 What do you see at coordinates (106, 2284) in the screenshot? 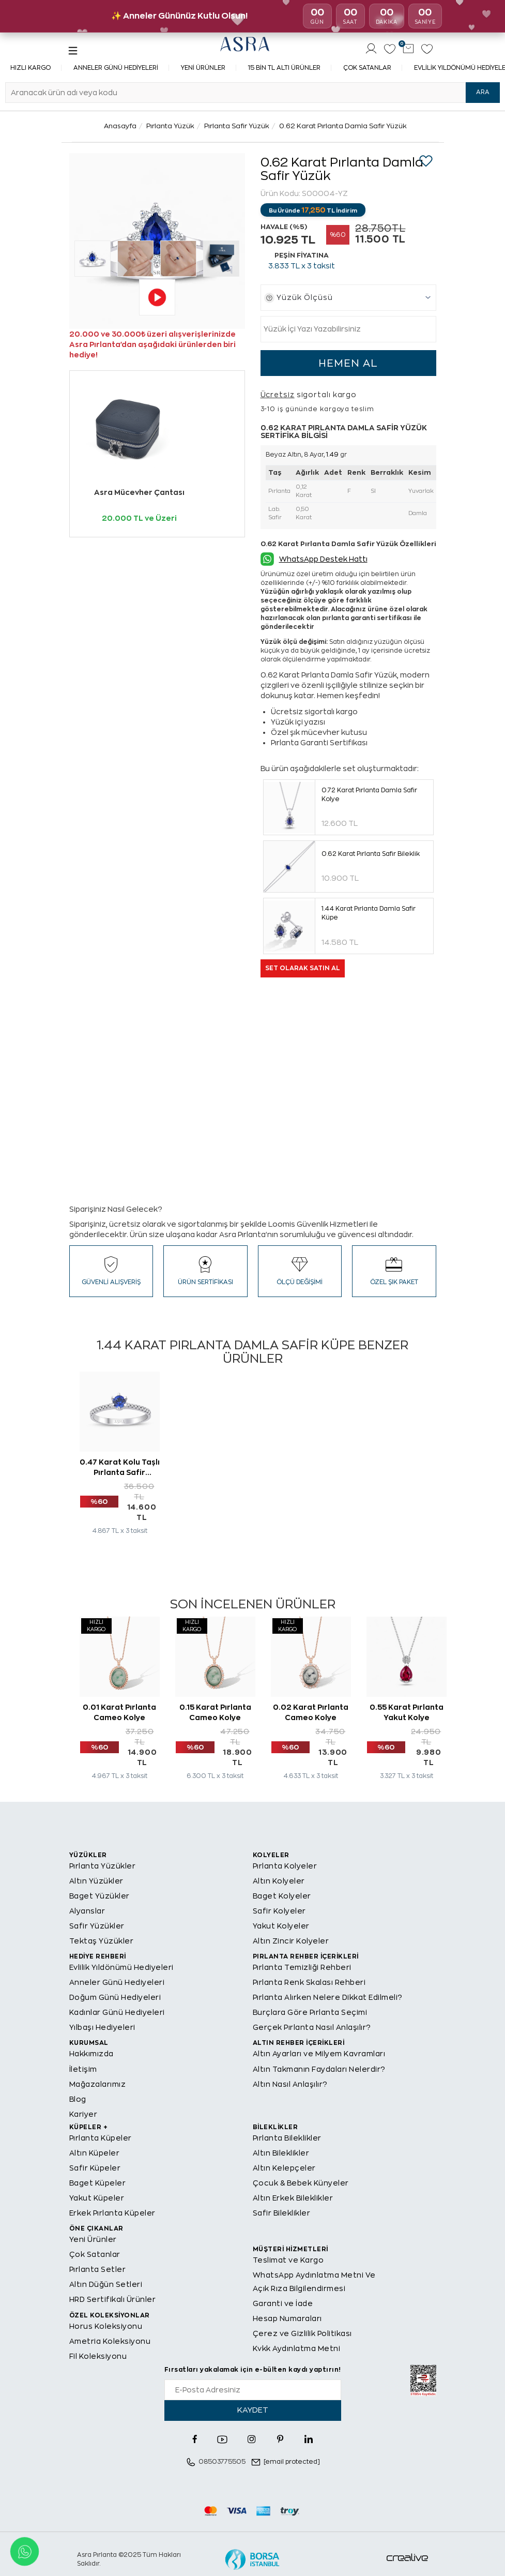
I see `Altın Düğün Setleri` at bounding box center [106, 2284].